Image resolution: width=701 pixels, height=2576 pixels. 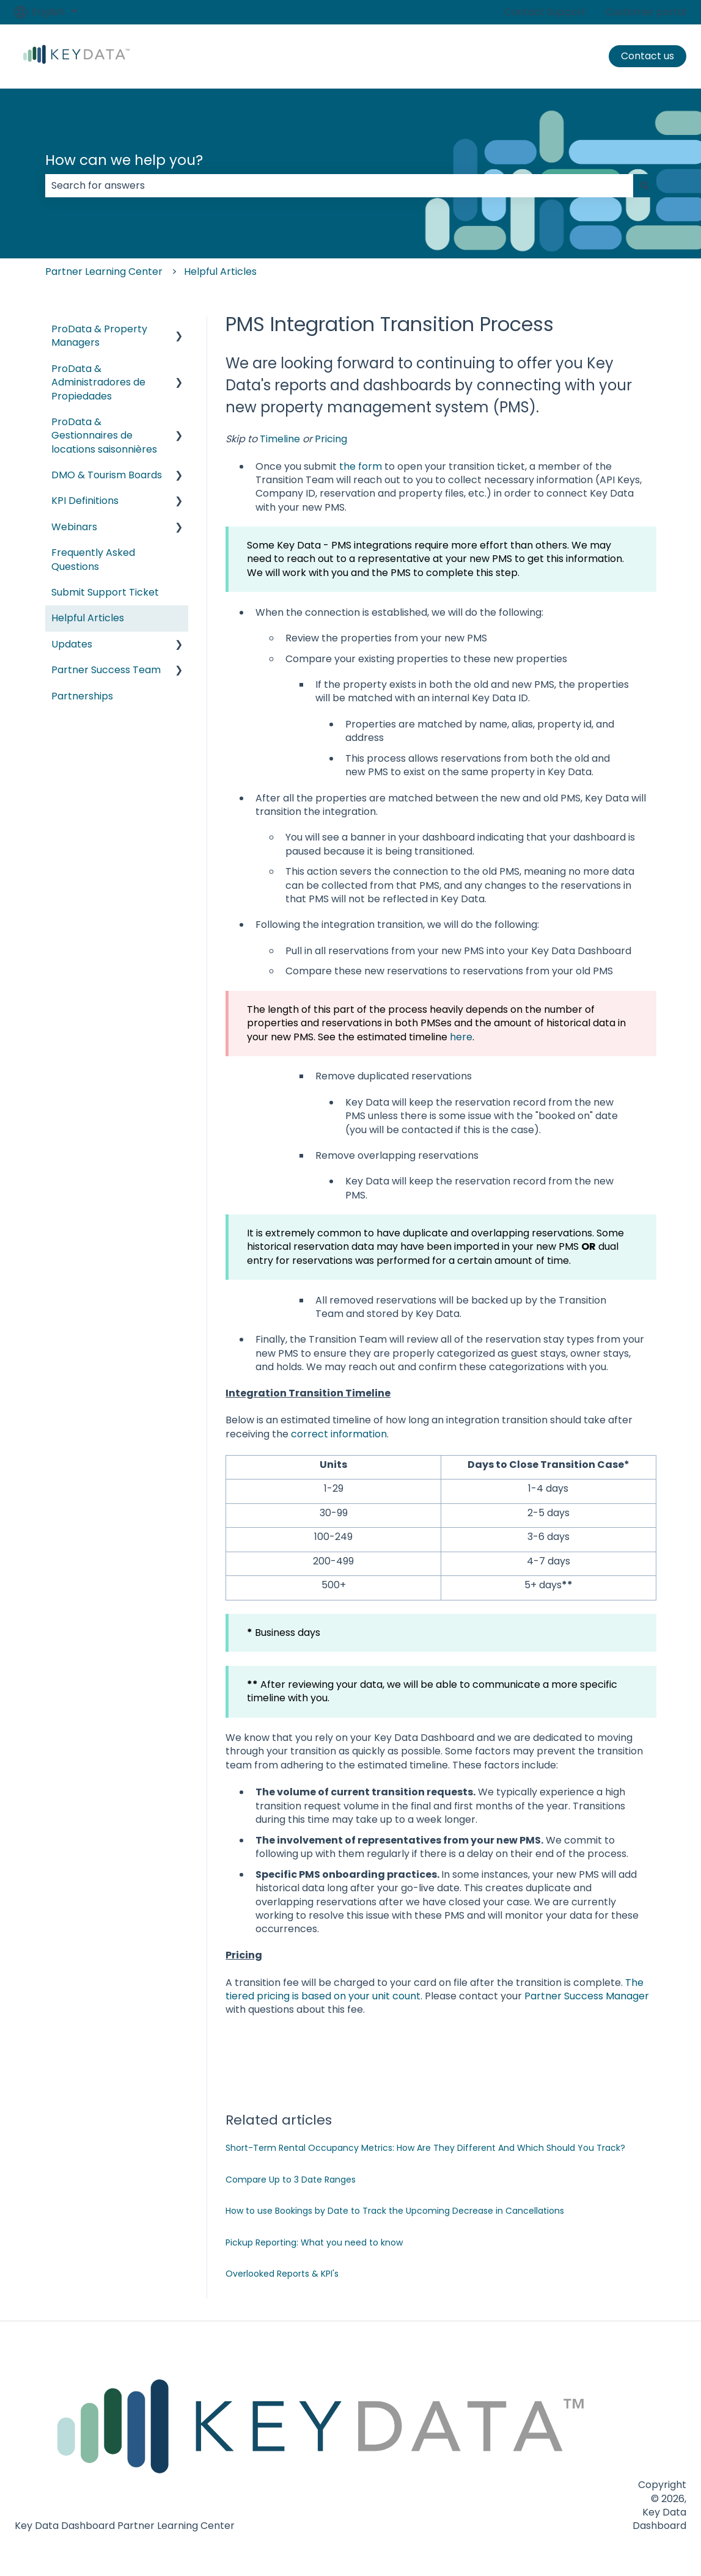 I want to click on KPI Definitions [menuitem], so click(x=85, y=501).